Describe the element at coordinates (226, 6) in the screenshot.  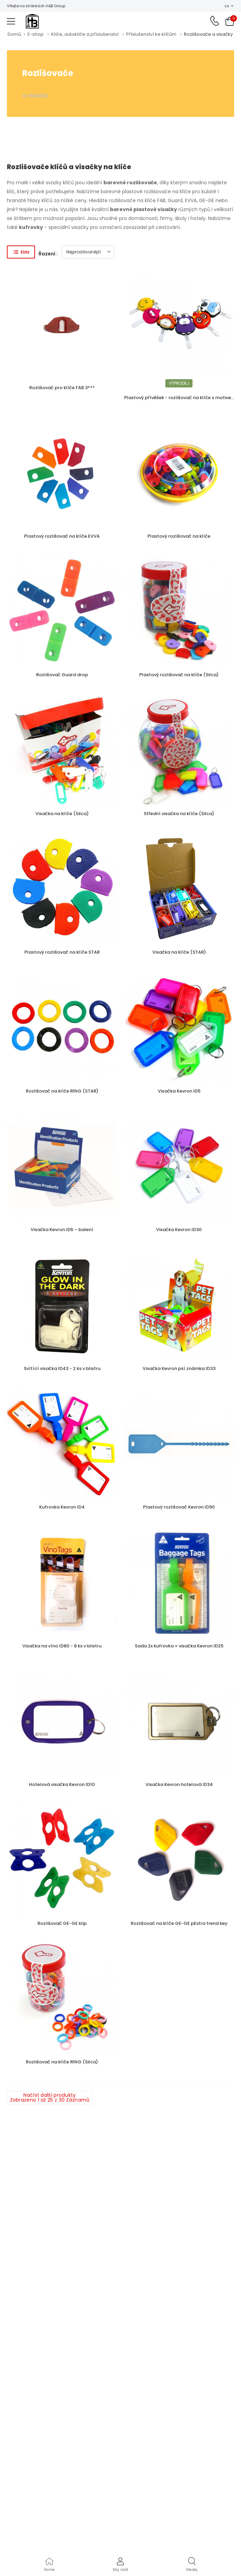
I see `cs` at that location.